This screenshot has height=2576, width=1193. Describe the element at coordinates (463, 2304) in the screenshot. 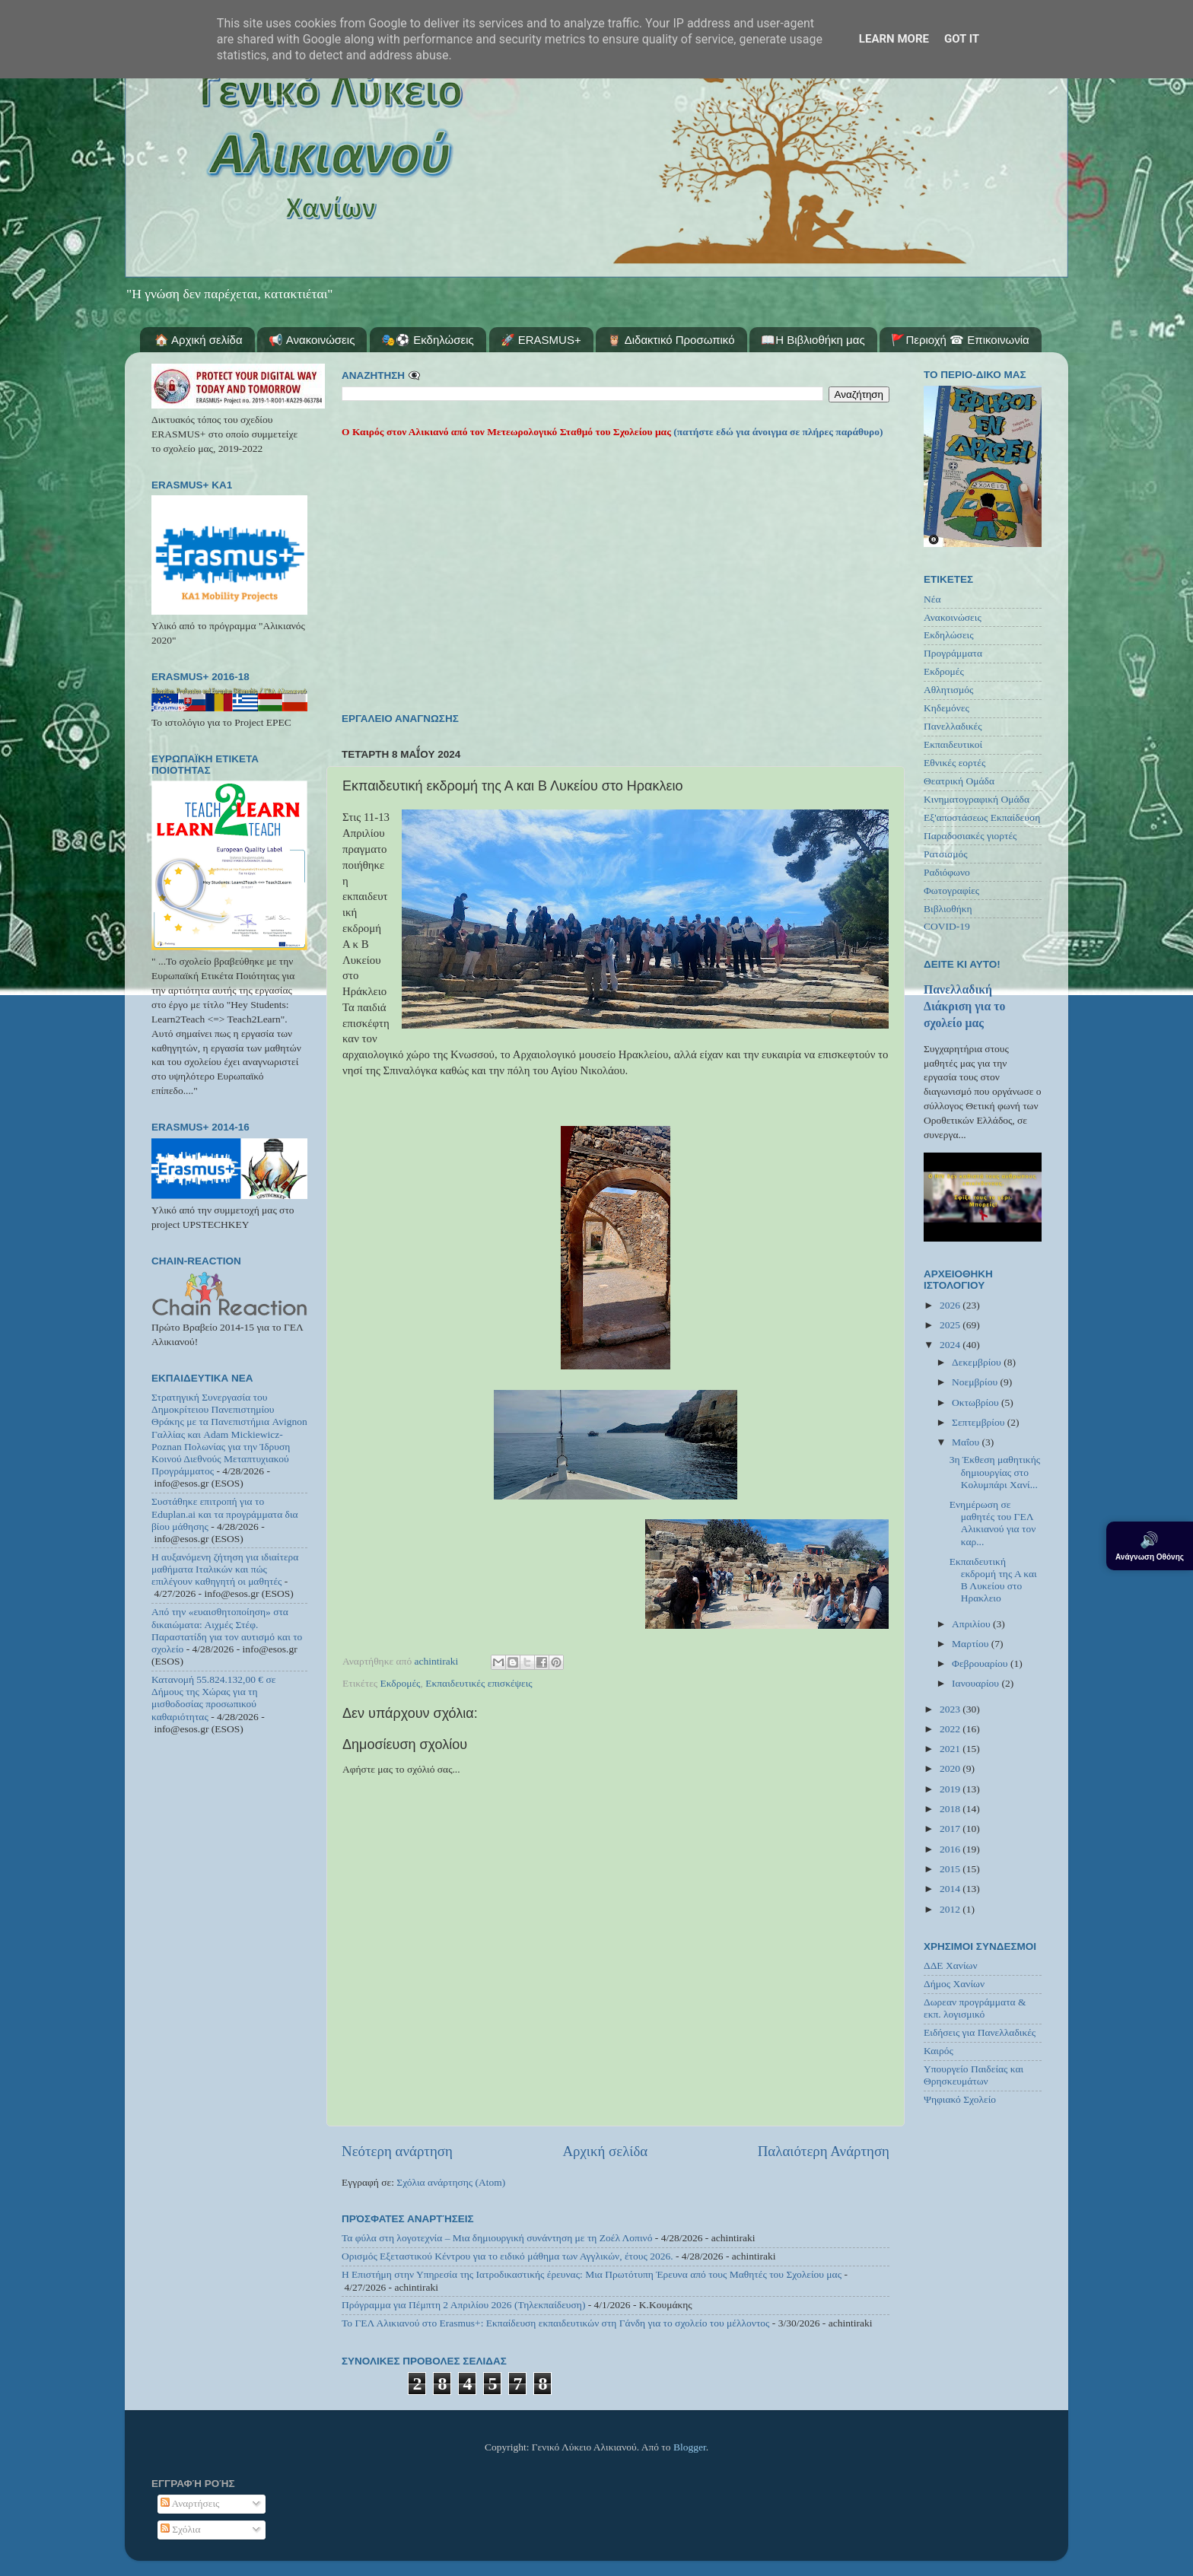

I see `Πρόγραμμα για Πέμπτη 2 Απριλίου 2026 (Τηλεκπαίδευση)` at that location.